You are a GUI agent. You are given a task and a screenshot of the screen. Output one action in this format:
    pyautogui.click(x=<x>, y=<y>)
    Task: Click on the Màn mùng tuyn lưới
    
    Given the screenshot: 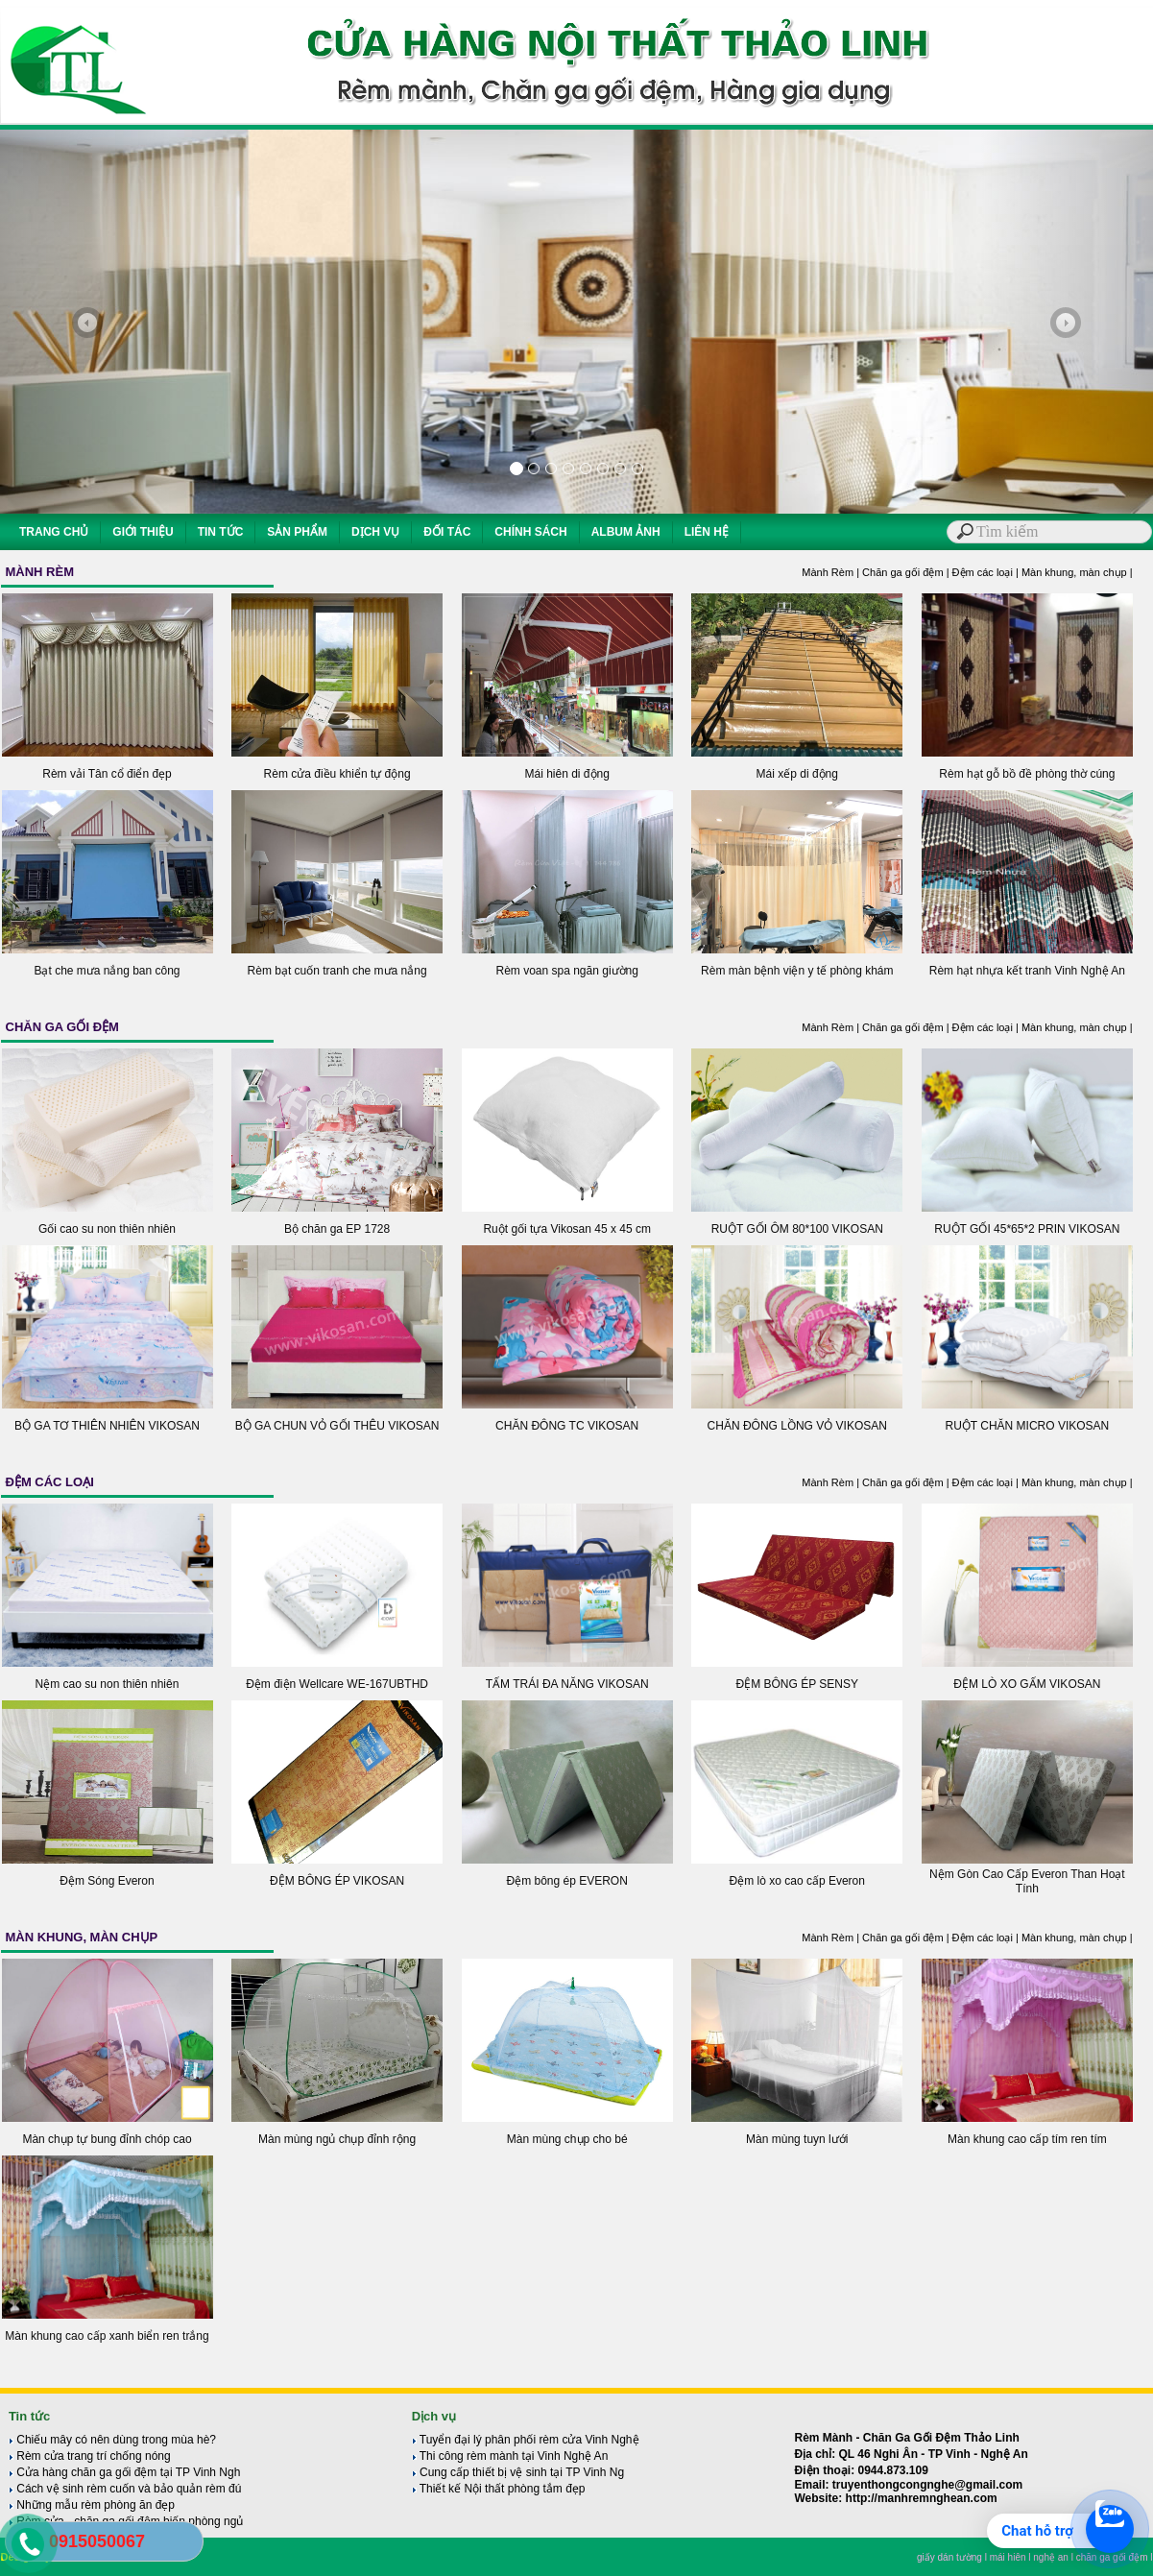 What is the action you would take?
    pyautogui.click(x=797, y=2139)
    